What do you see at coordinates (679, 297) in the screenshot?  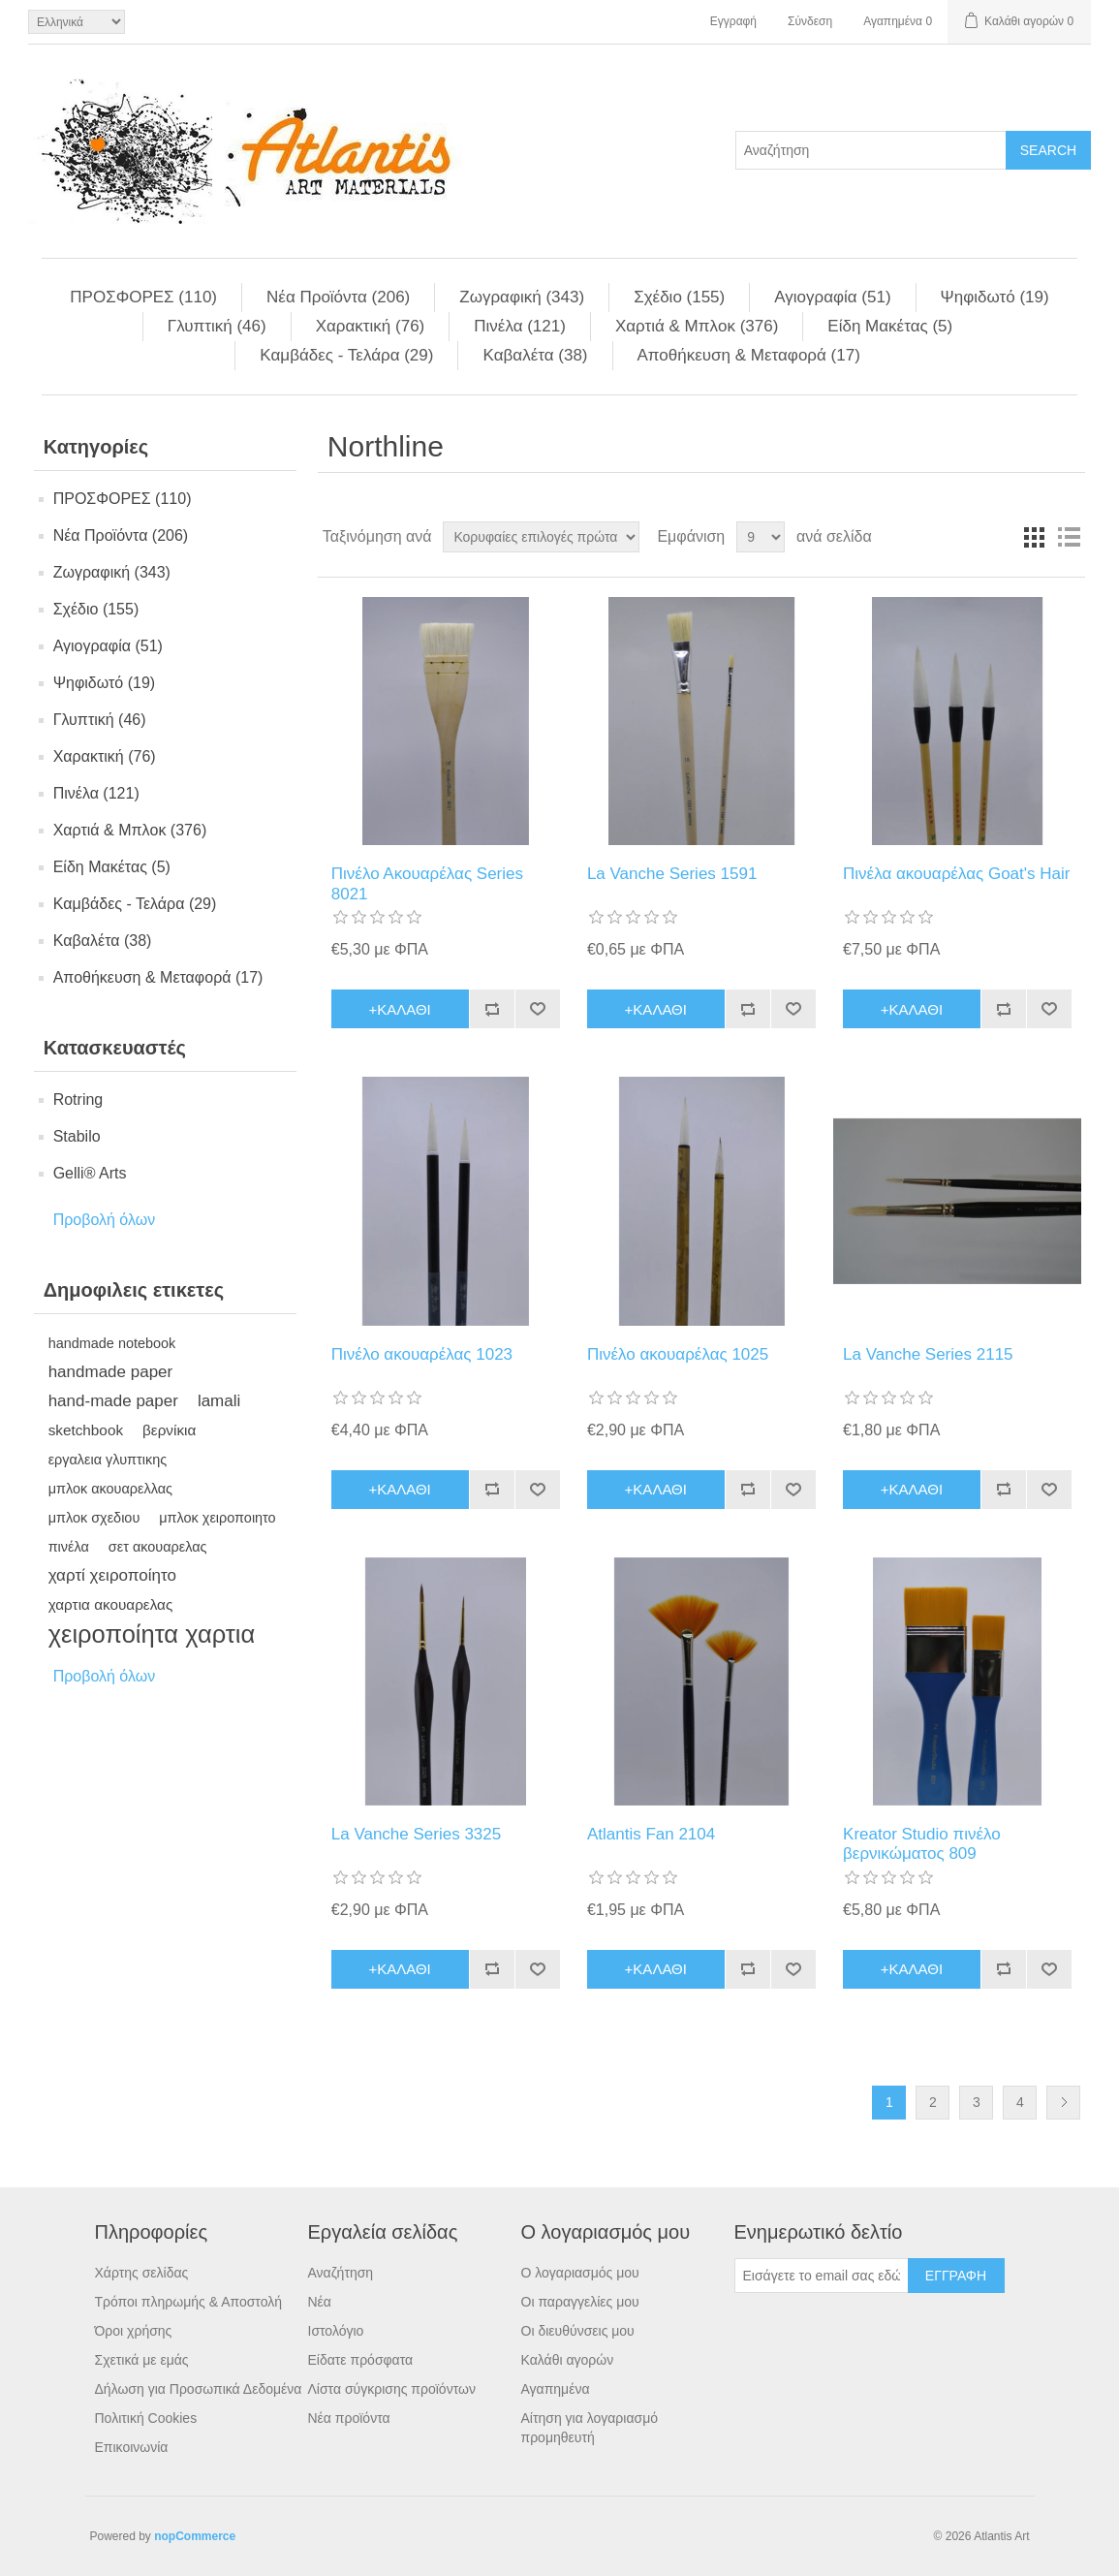 I see `Σχέδιο (155)` at bounding box center [679, 297].